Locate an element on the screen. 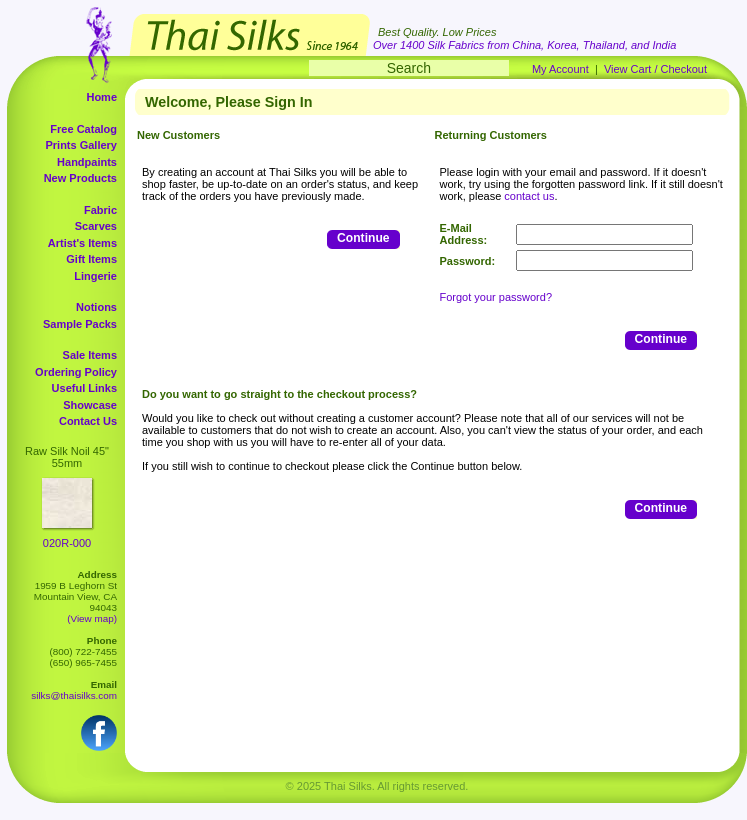 The image size is (747, 820). Prints Gallery is located at coordinates (81, 145).